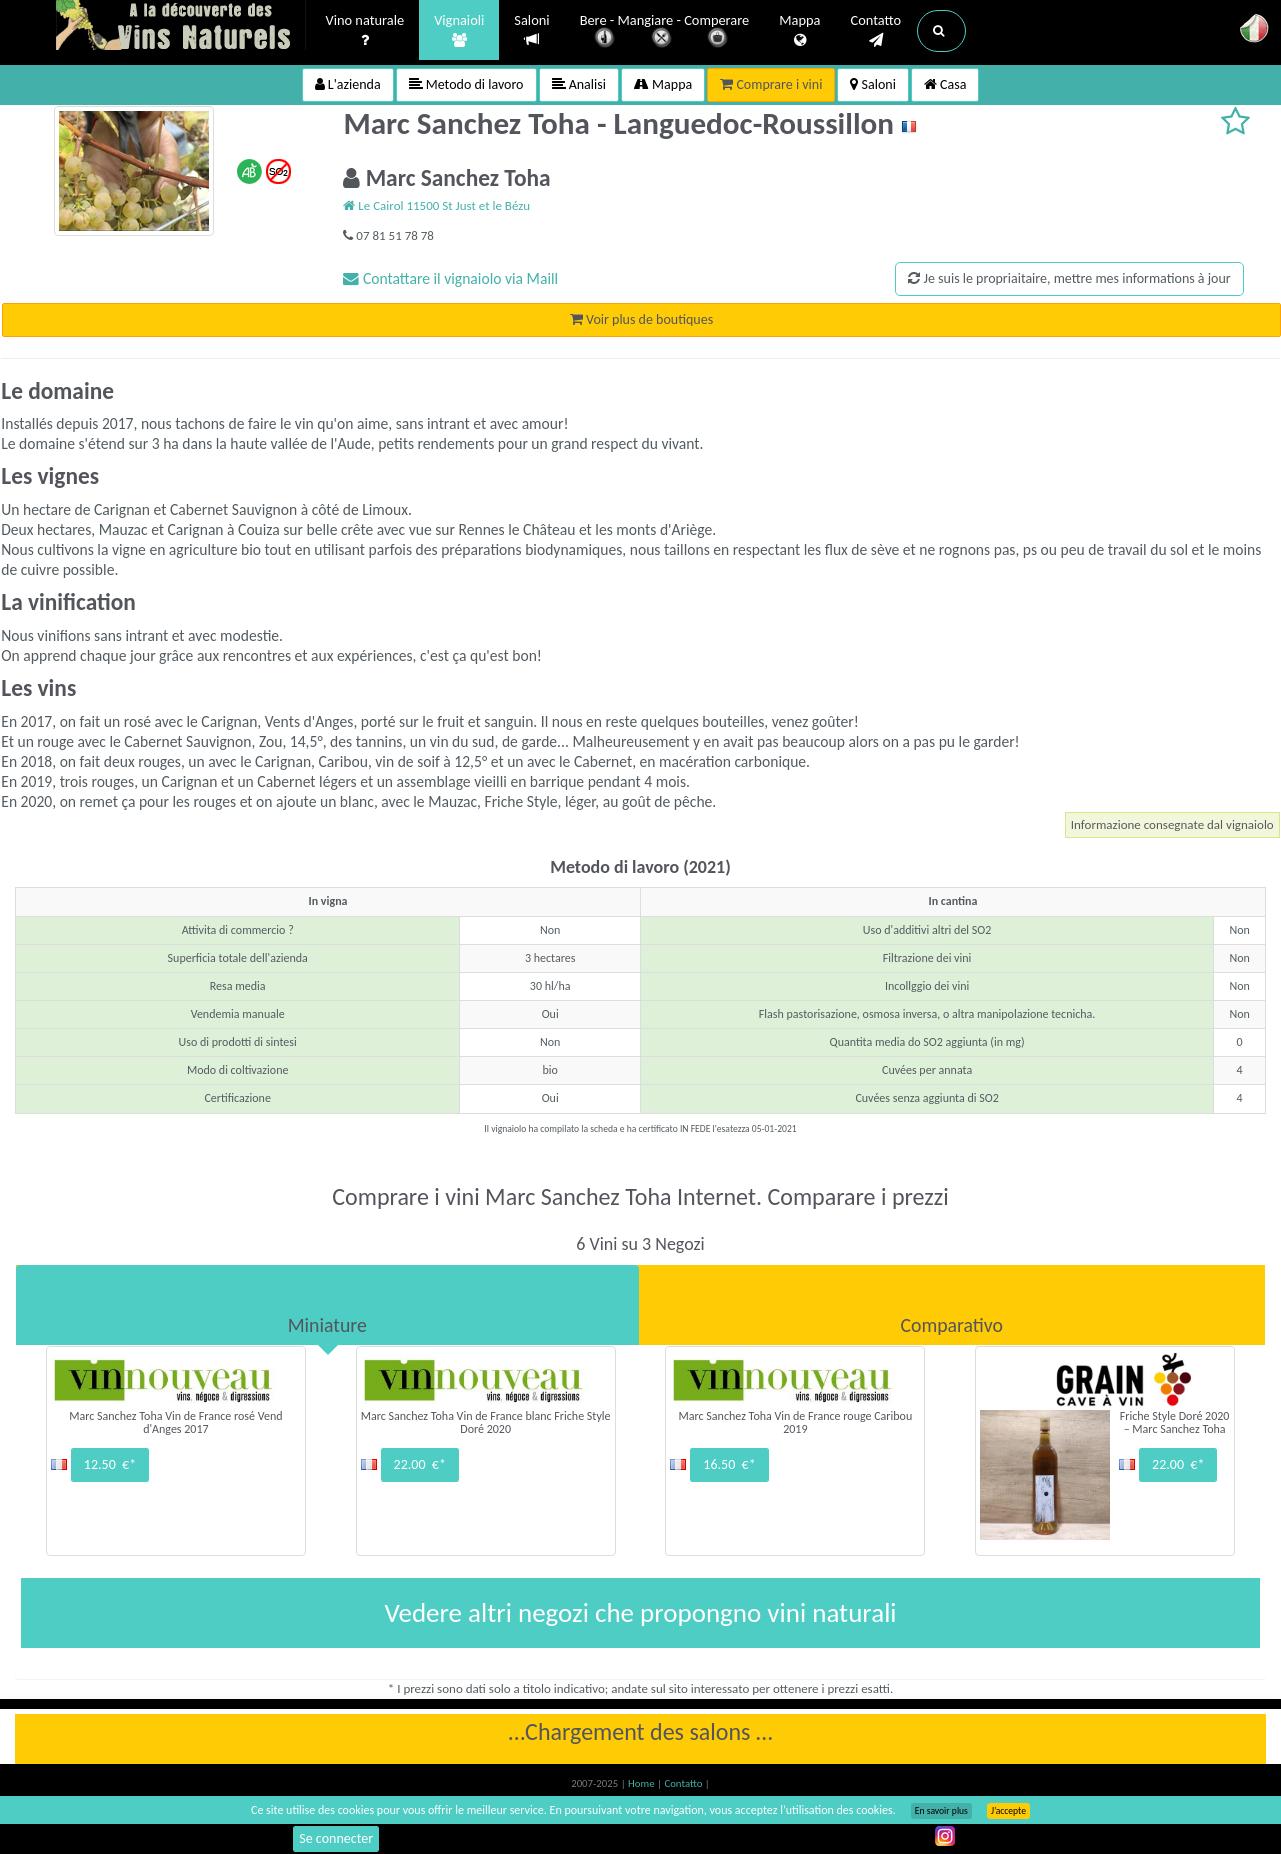 This screenshot has width=1281, height=1854. I want to click on 22.00 €*, so click(420, 1464).